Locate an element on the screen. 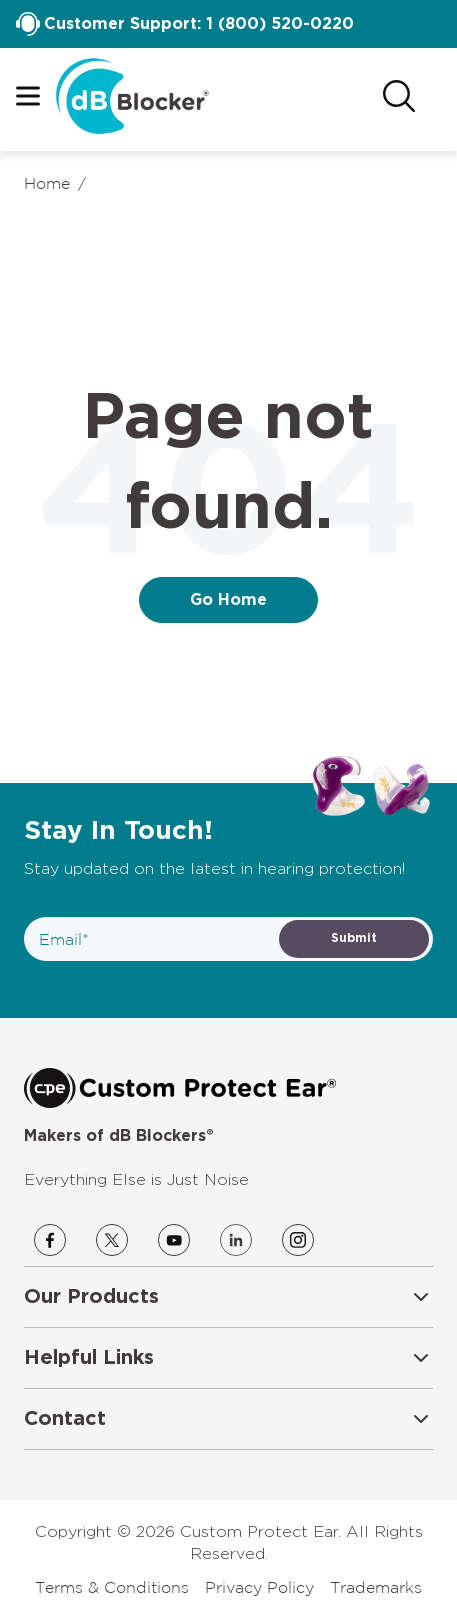 The height and width of the screenshot is (1620, 457). Trademarks is located at coordinates (376, 1587).